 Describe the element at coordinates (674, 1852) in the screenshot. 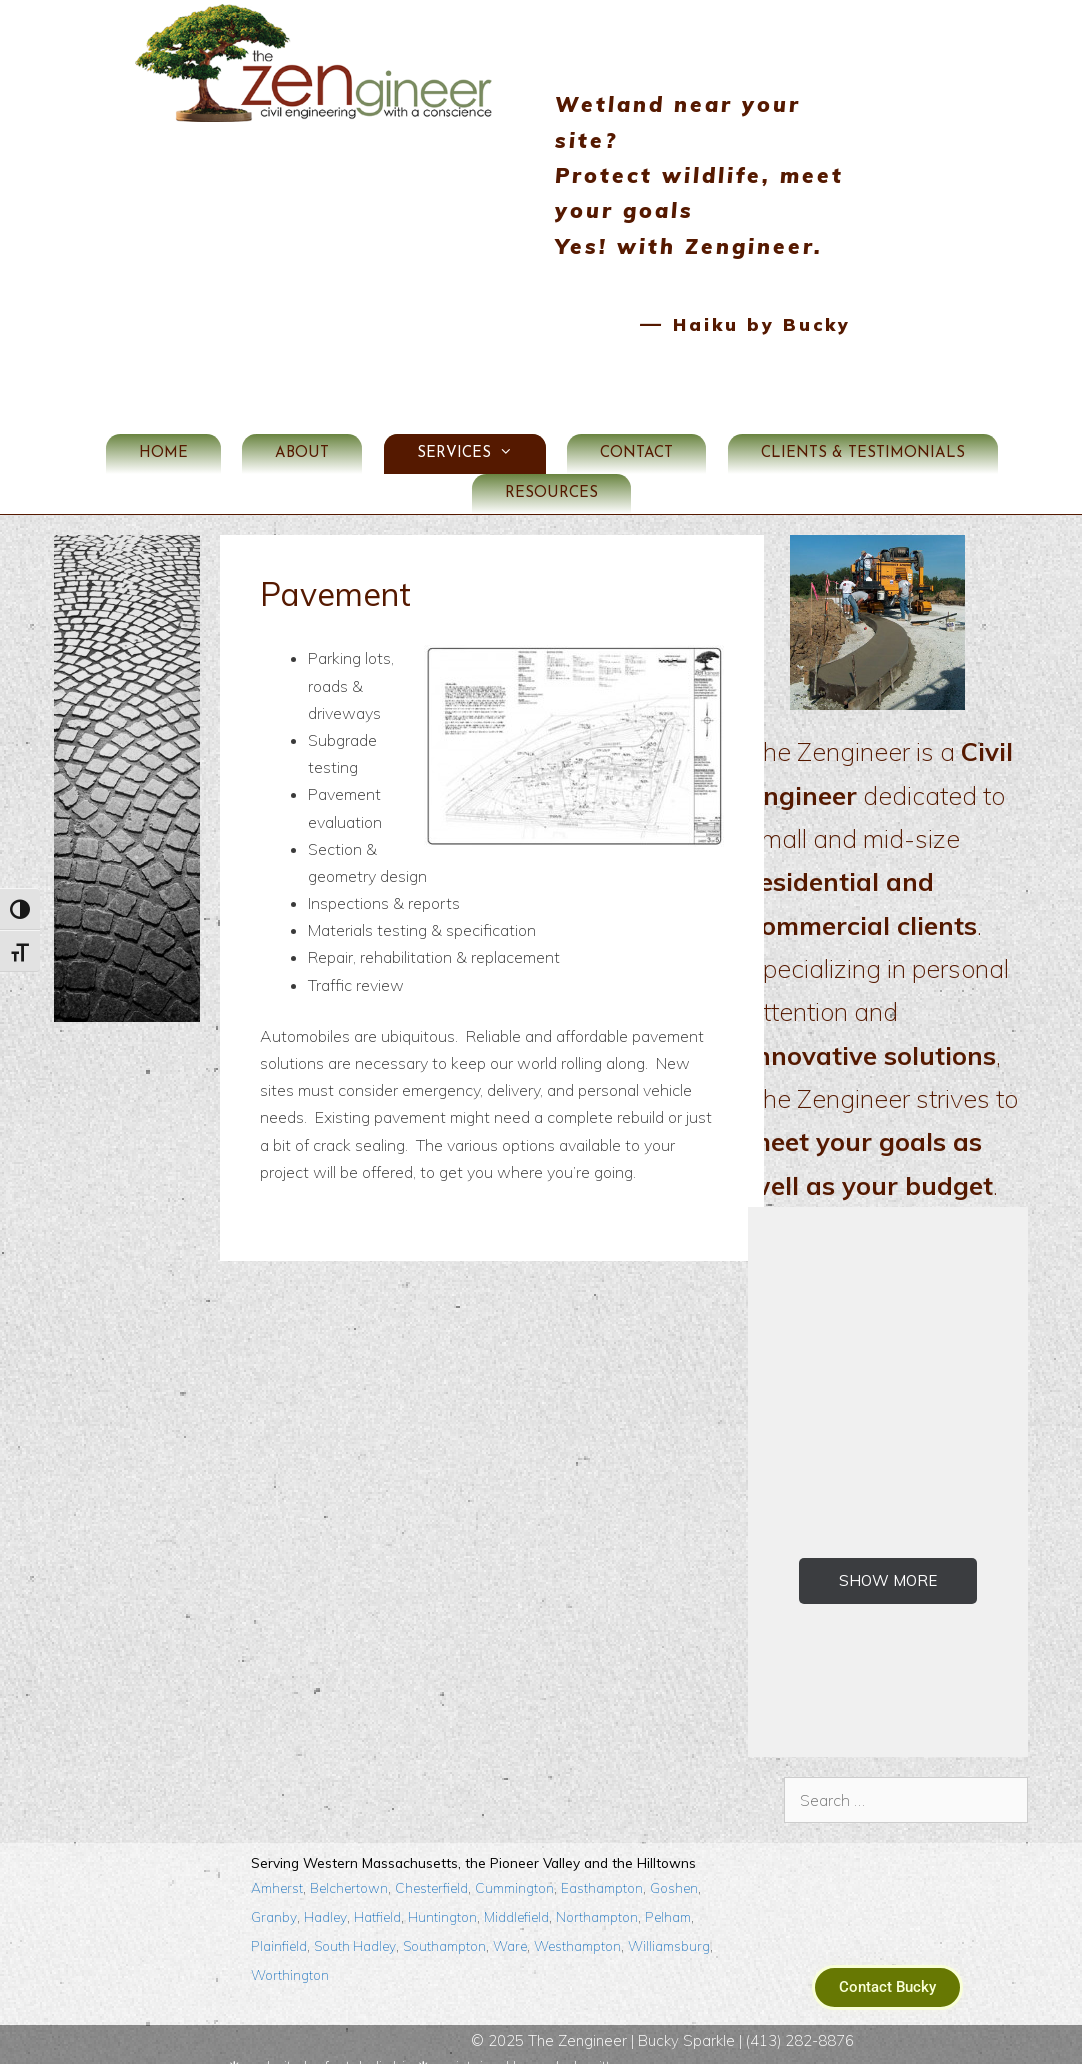

I see `Goshen` at that location.